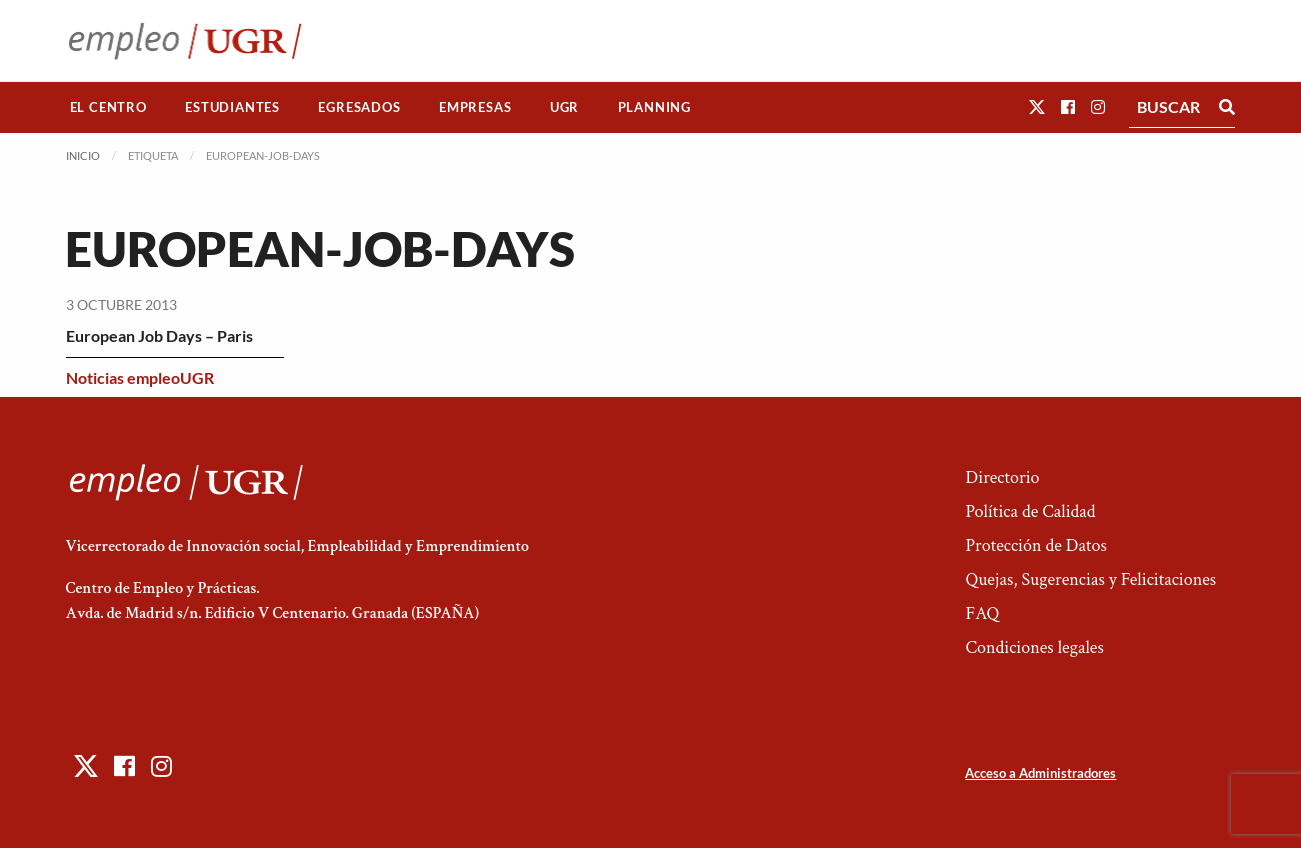 This screenshot has height=848, width=1301. What do you see at coordinates (108, 107) in the screenshot?
I see `El Centro` at bounding box center [108, 107].